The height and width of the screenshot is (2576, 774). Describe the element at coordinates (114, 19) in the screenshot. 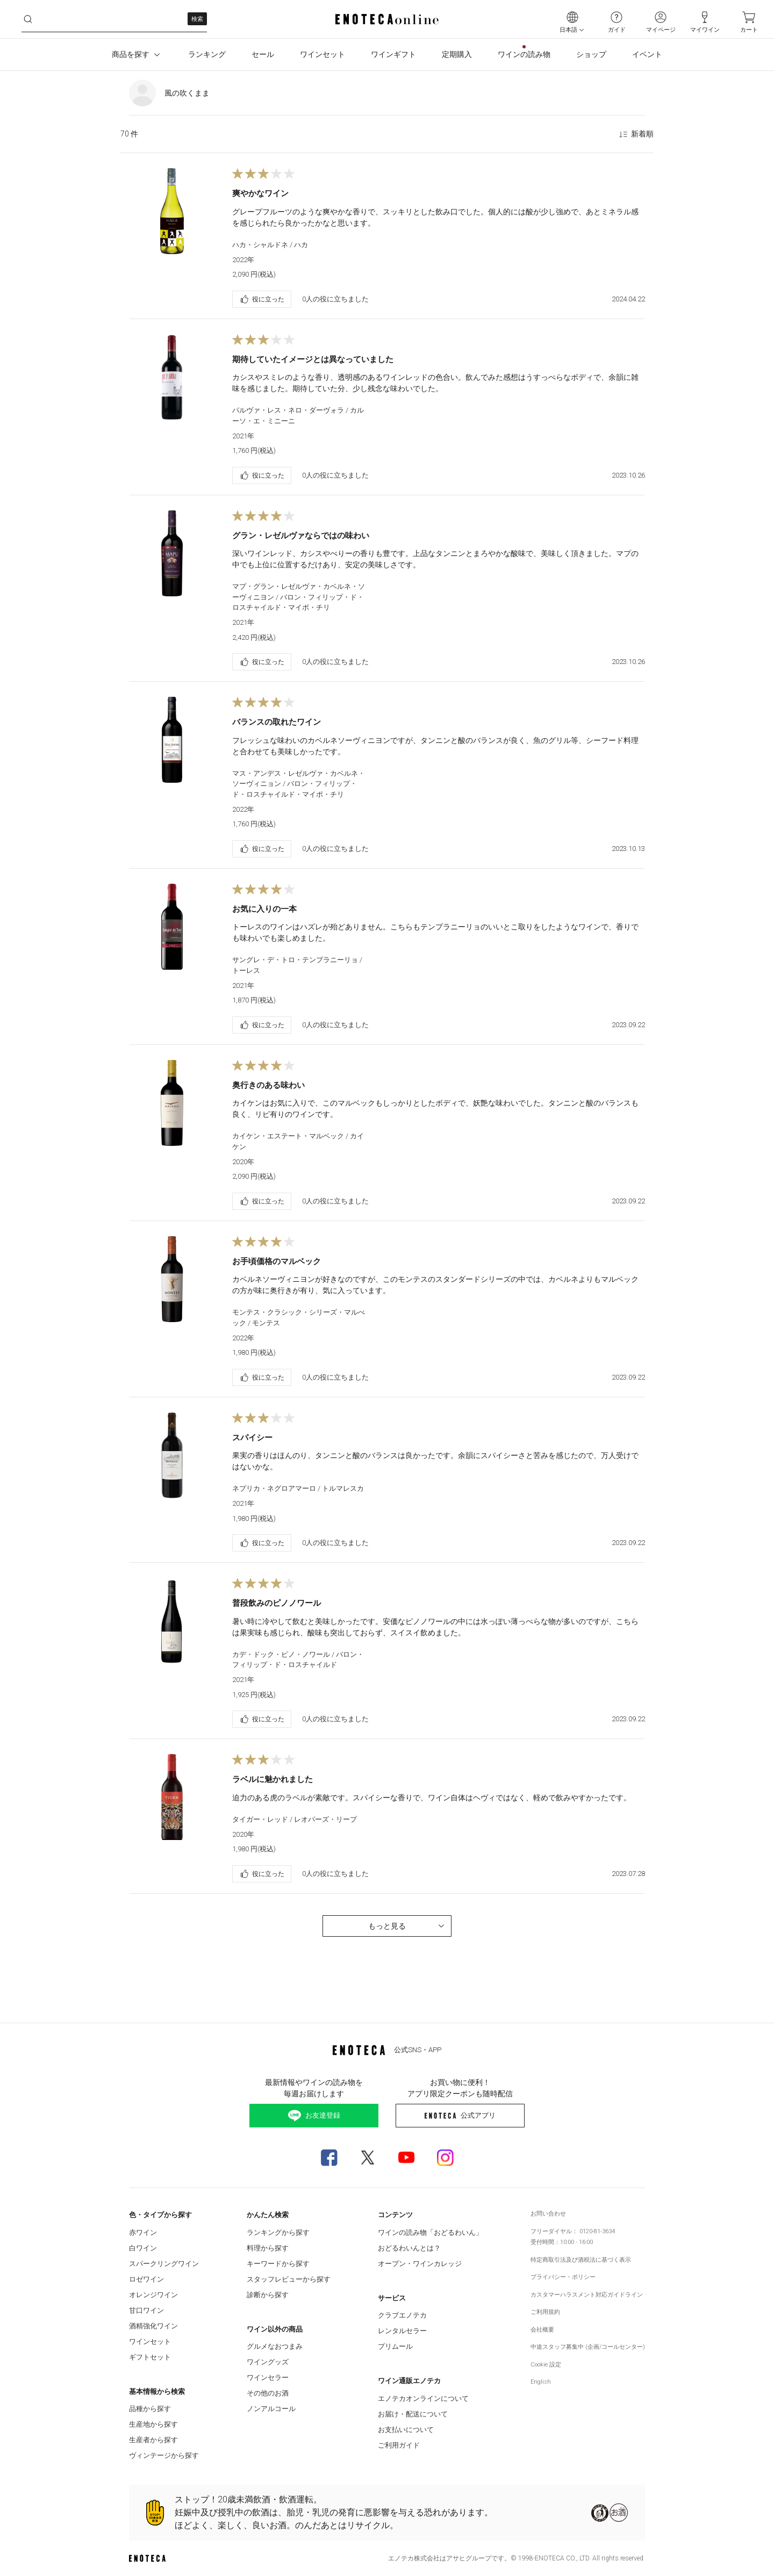

I see `[wtfev2kb7rc__search-keyword]` at that location.